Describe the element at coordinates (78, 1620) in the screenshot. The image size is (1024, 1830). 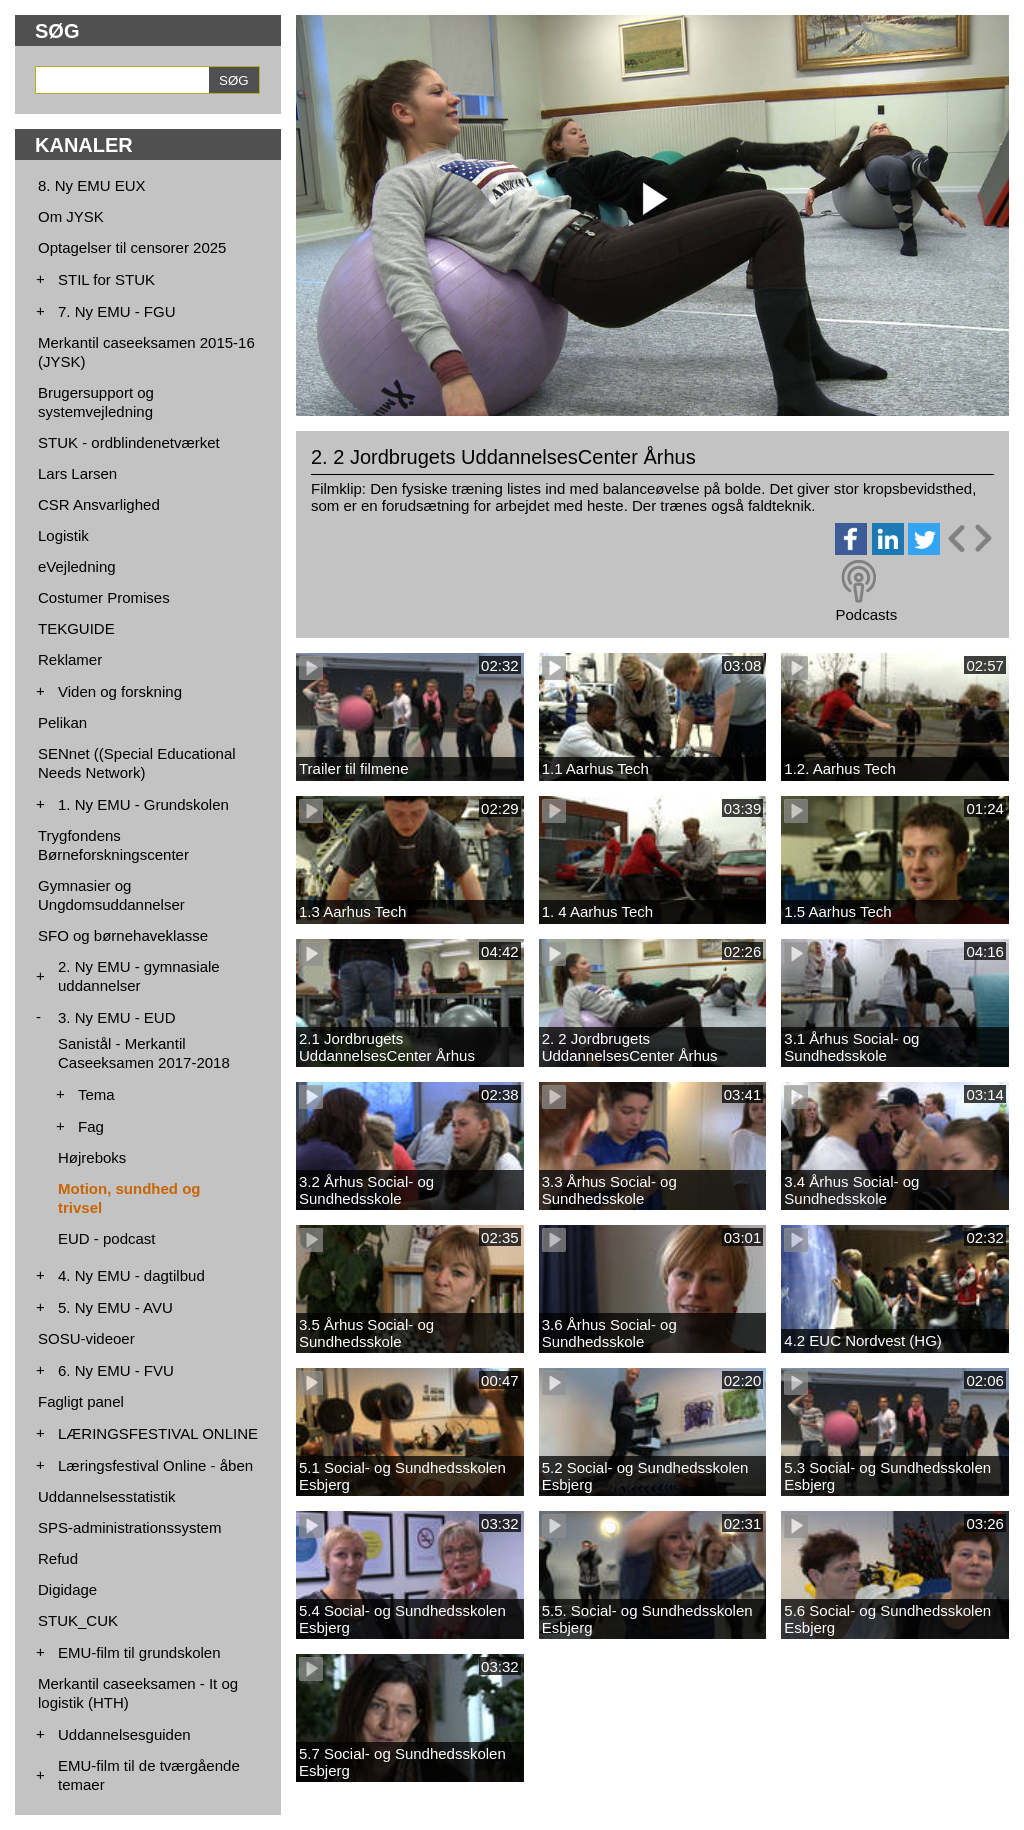
I see `STUK_CUK` at that location.